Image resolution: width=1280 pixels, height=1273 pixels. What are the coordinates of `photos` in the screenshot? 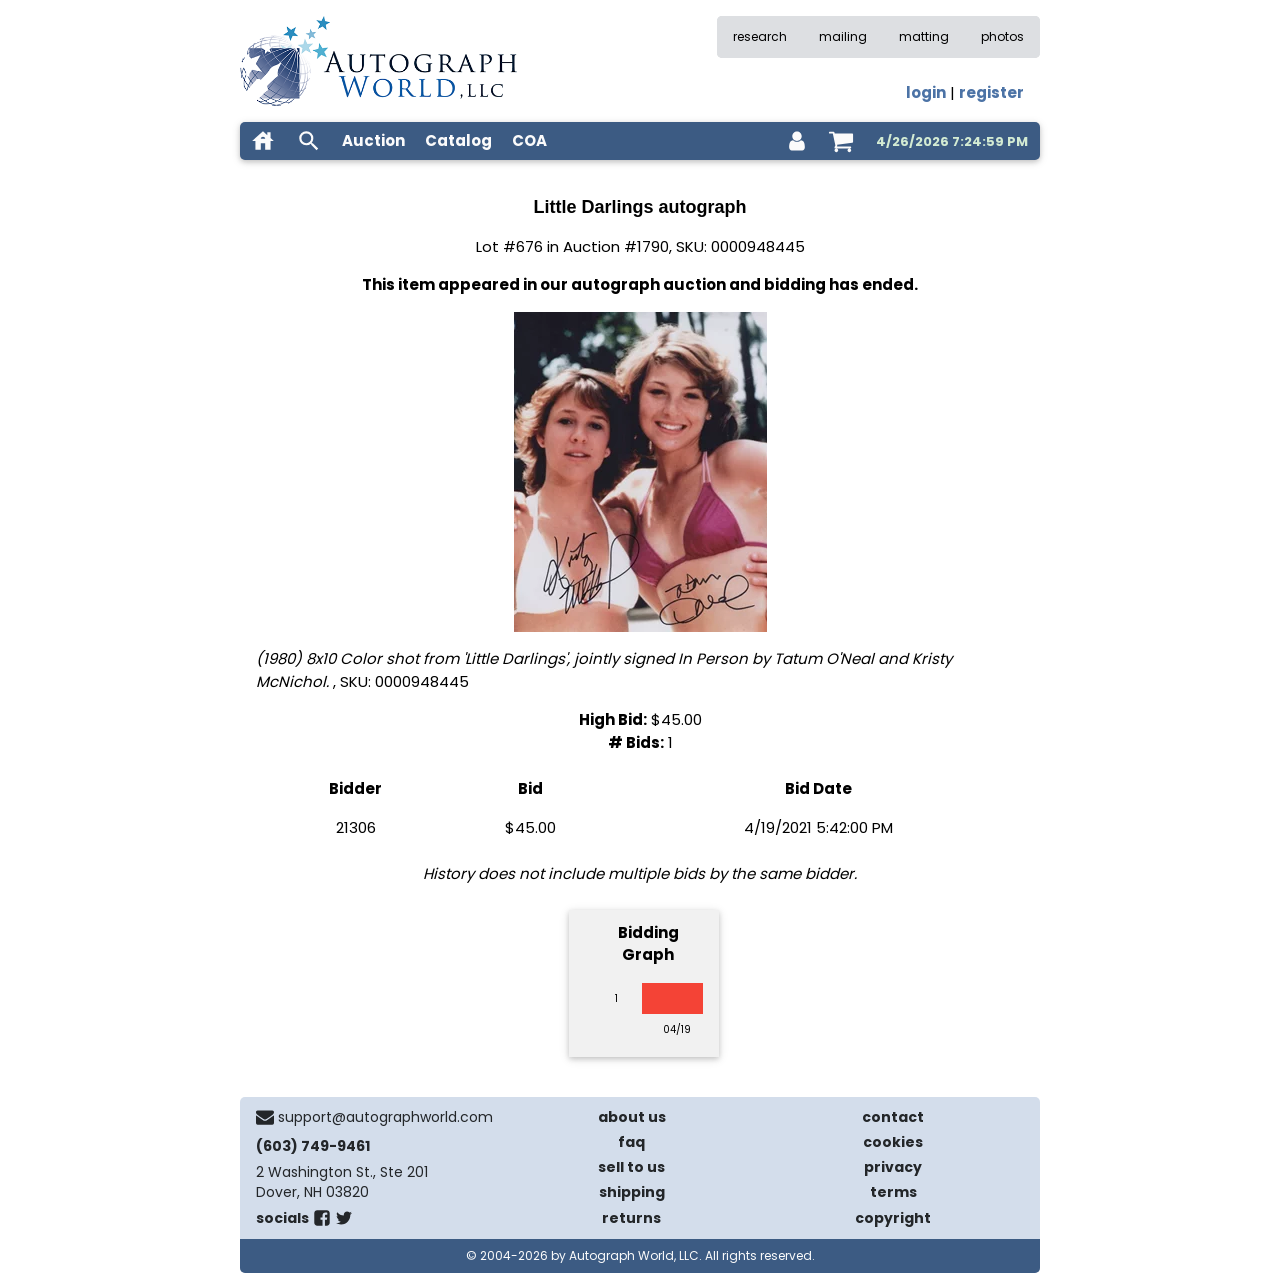 It's located at (1002, 36).